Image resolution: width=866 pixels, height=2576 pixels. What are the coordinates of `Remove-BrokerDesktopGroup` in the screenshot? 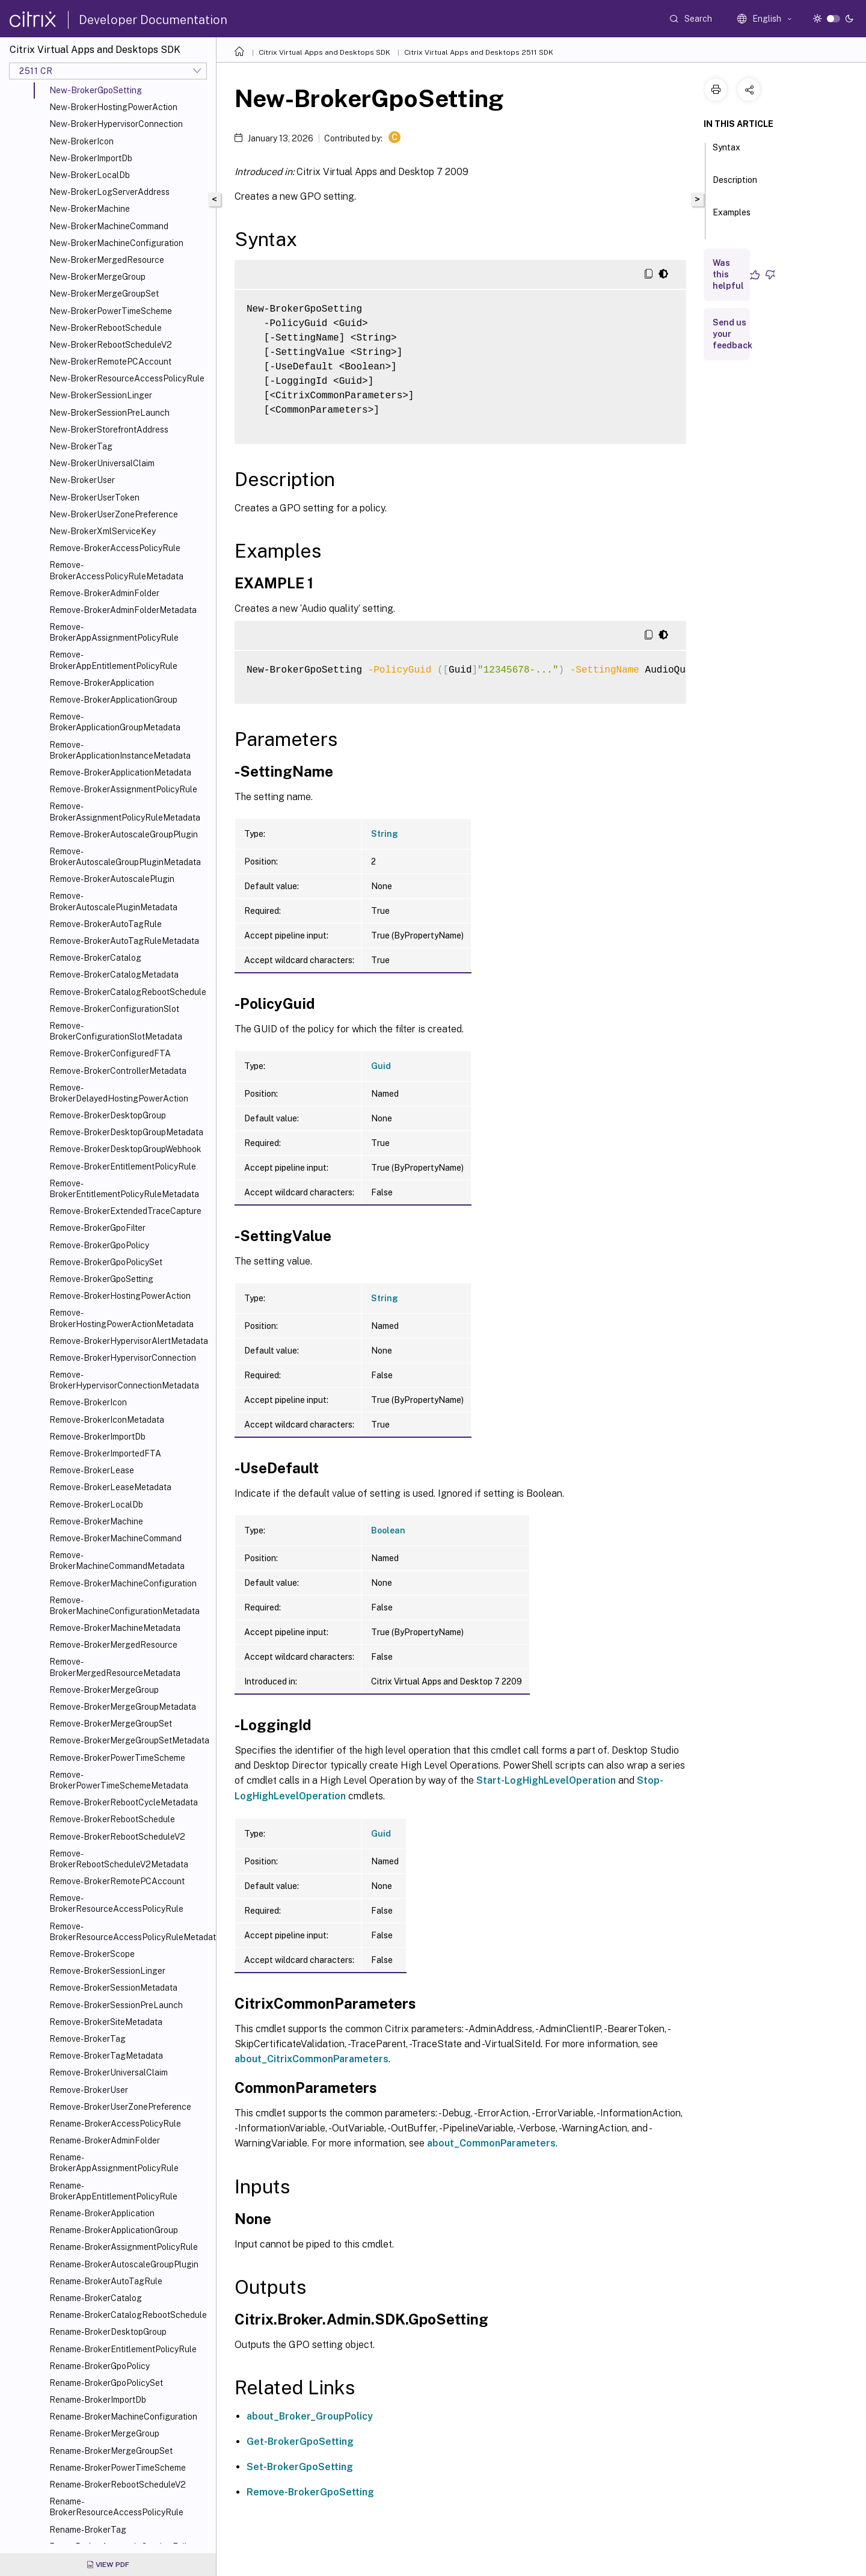 It's located at (107, 1115).